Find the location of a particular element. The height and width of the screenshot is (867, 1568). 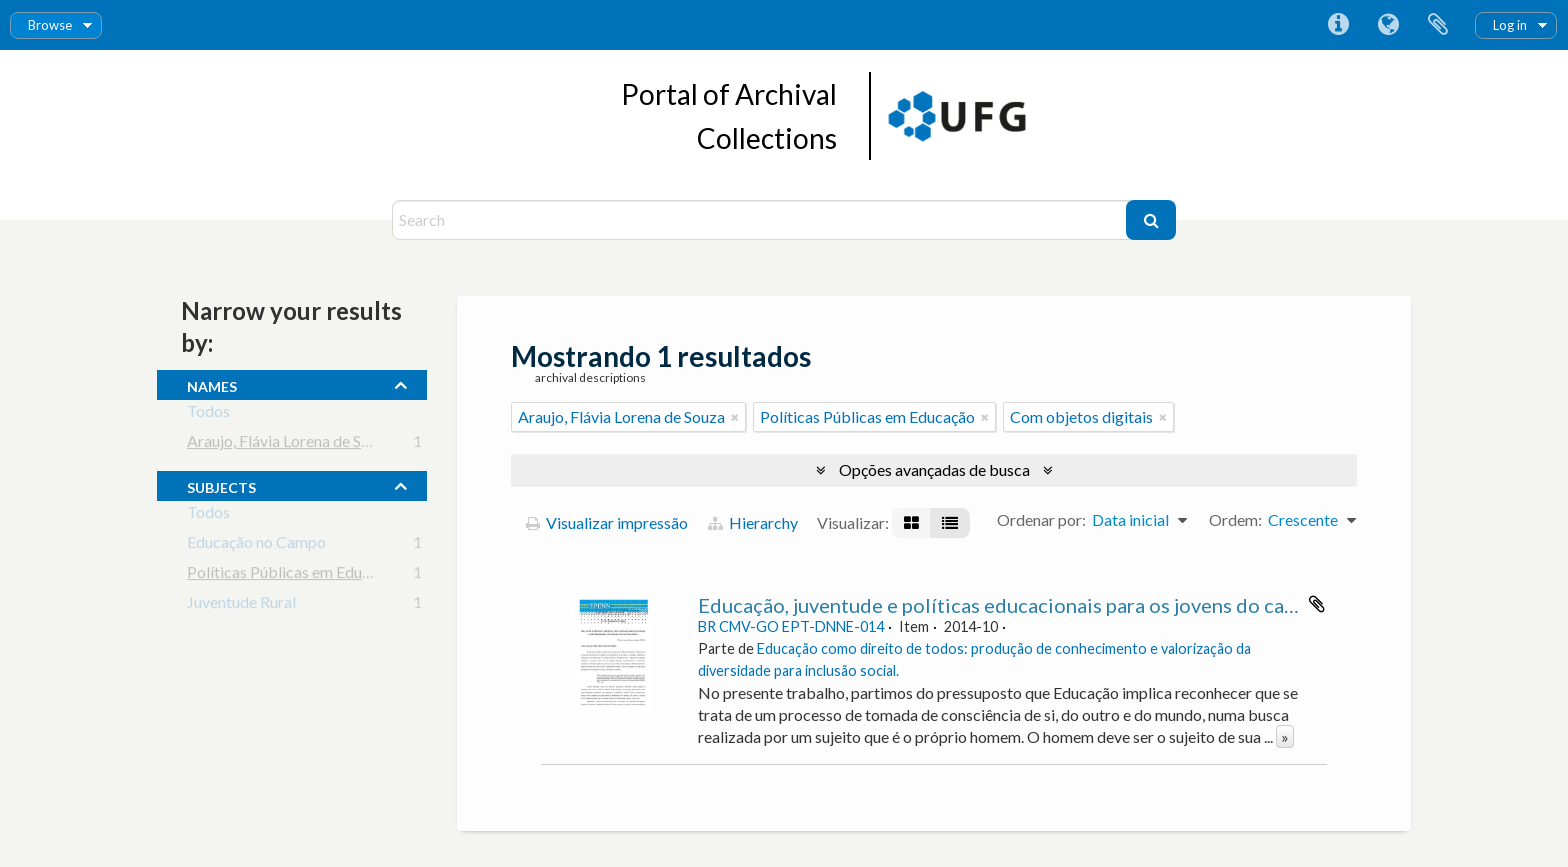

[Visualização em ficha] is located at coordinates (911, 523).